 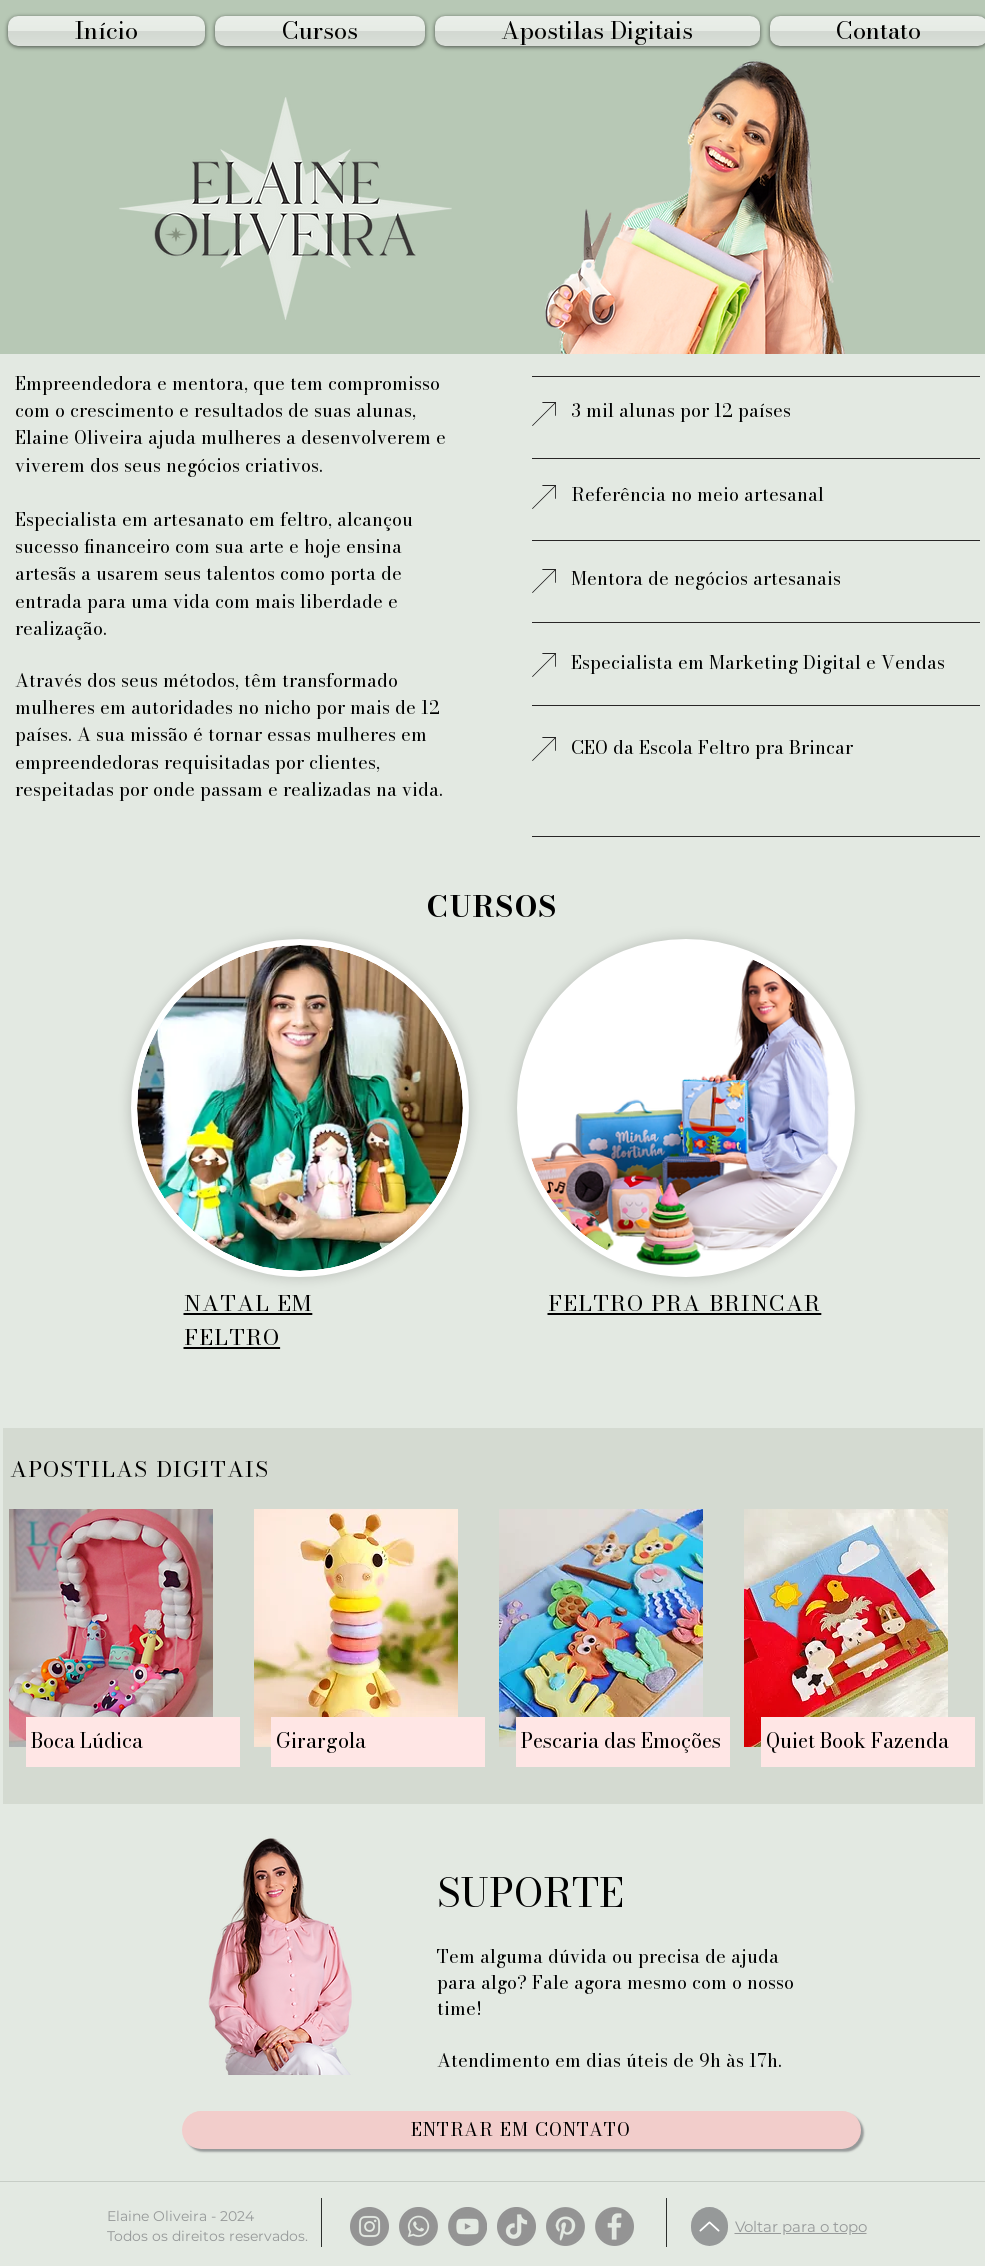 I want to click on [Pinterest], so click(x=565, y=2226).